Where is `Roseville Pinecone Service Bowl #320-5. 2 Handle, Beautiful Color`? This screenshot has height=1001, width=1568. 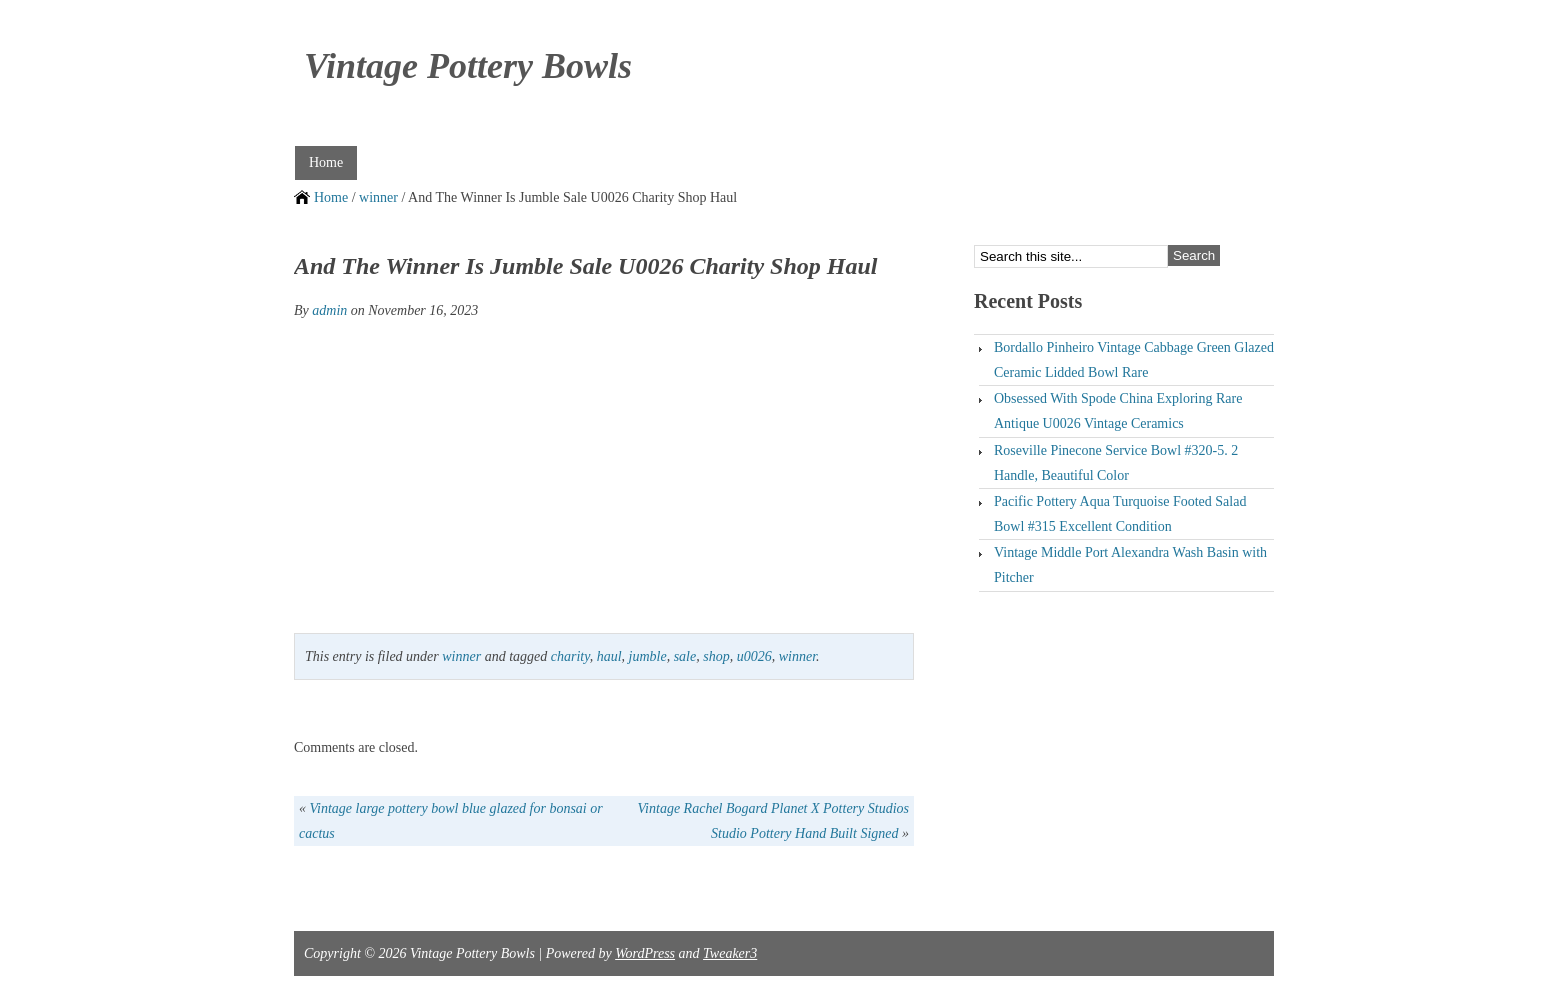 Roseville Pinecone Service Bowl #320-5. 2 Handle, Beautiful Color is located at coordinates (1116, 463).